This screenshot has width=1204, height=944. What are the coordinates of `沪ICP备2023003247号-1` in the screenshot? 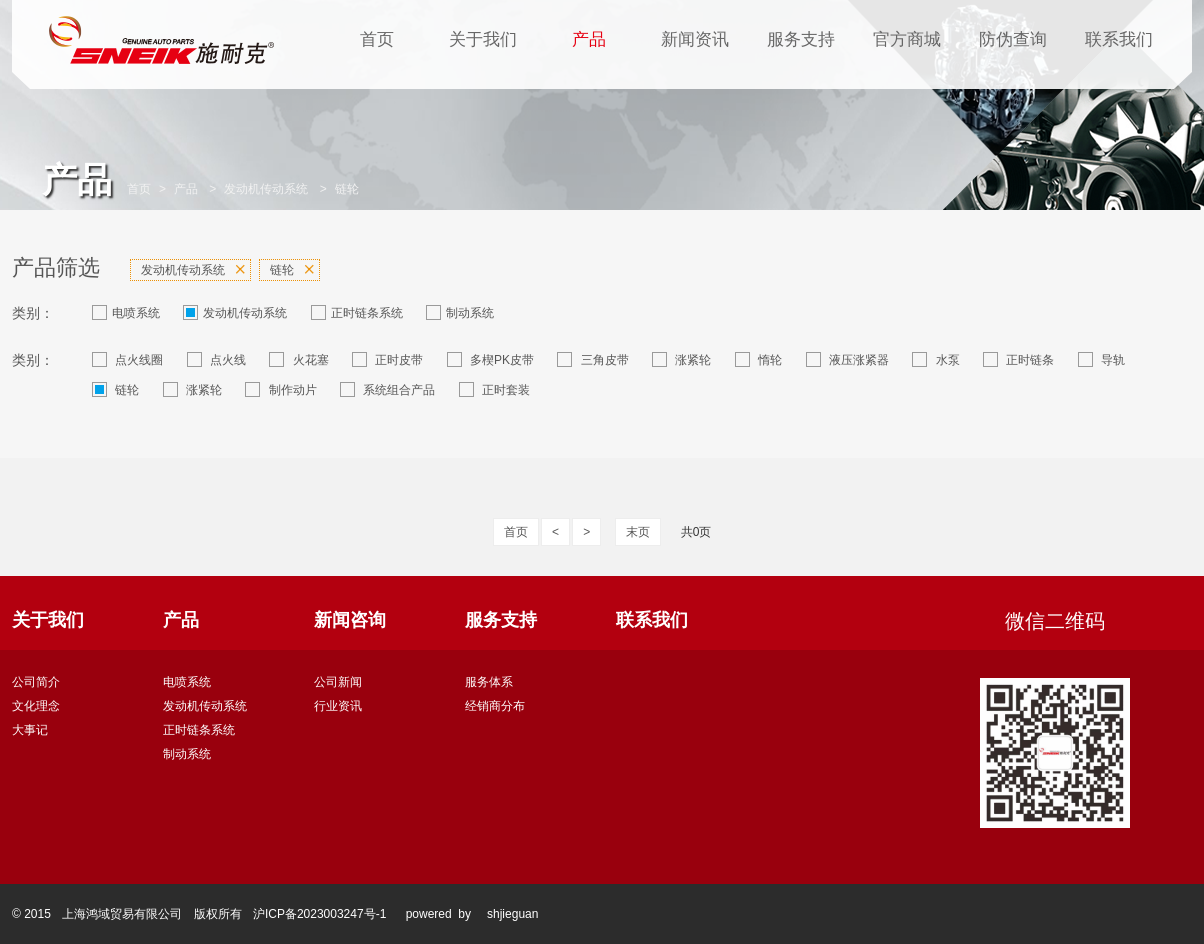 It's located at (319, 914).